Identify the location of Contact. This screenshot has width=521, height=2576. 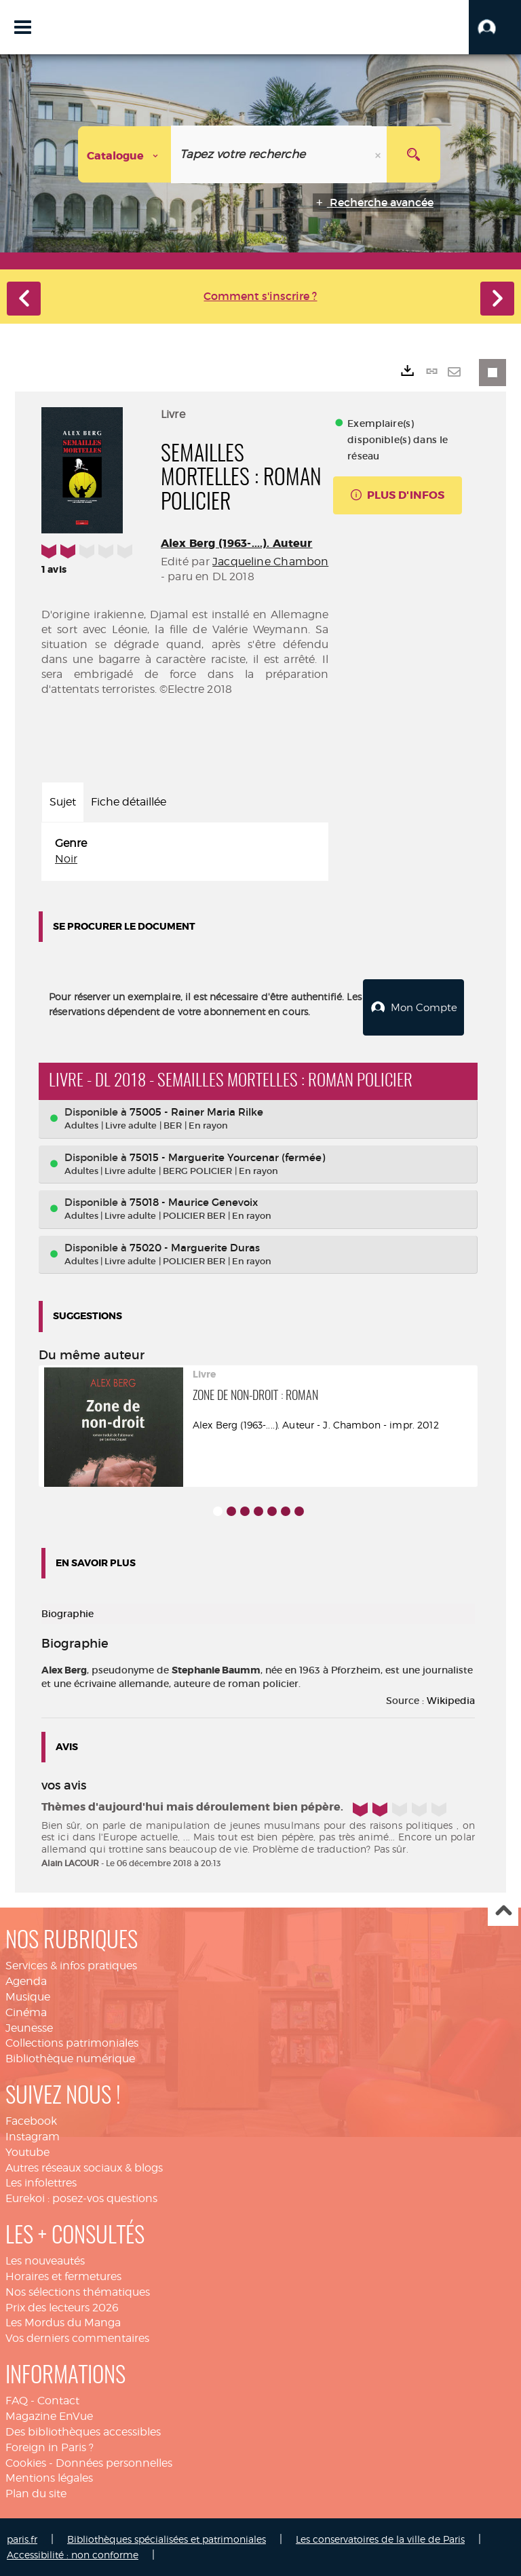
(58, 2399).